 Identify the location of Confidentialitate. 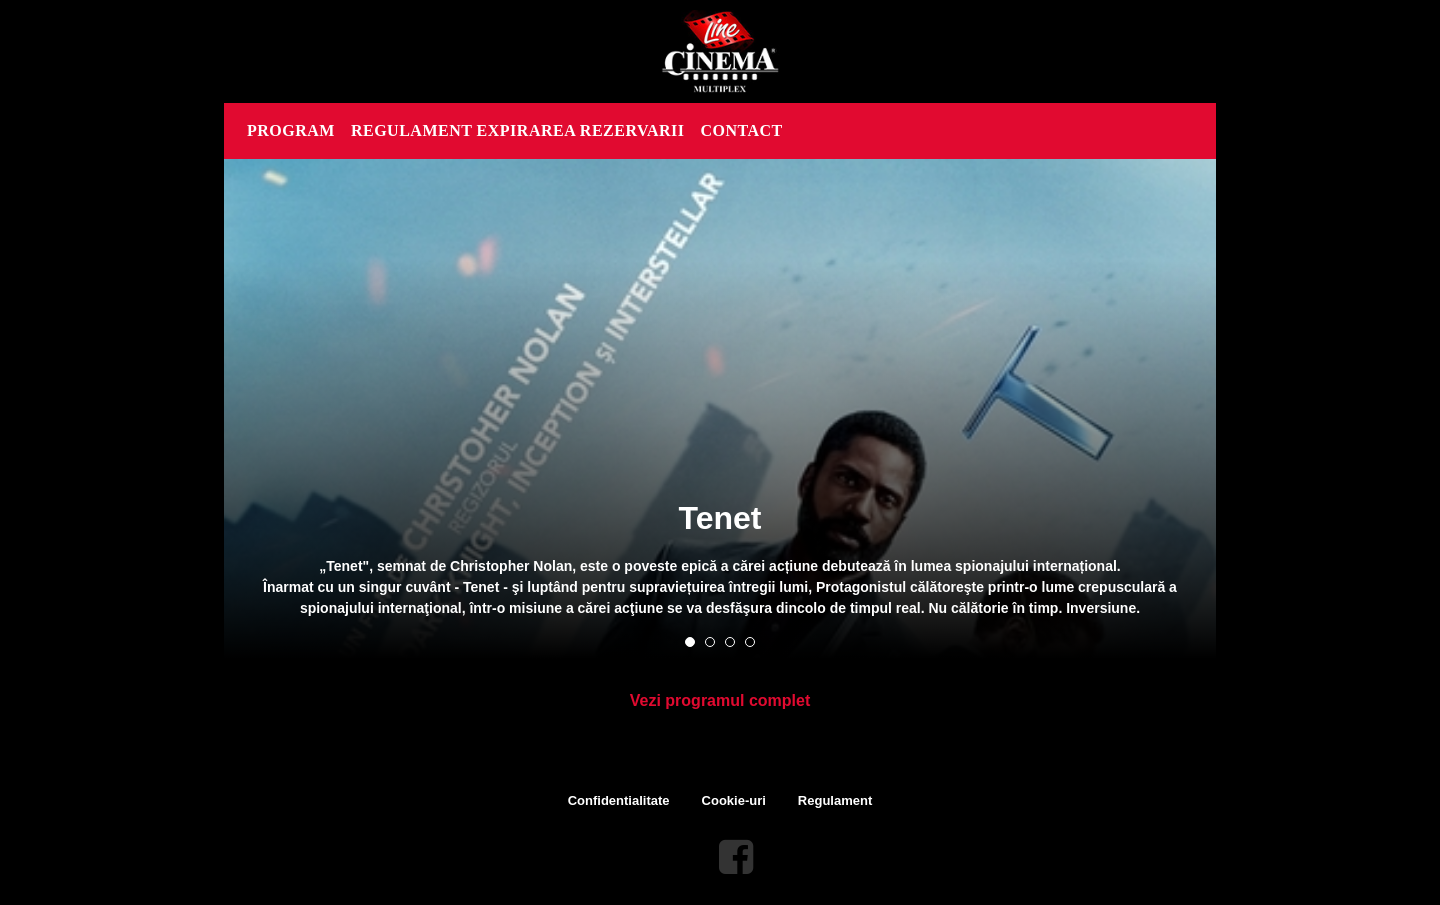
(619, 800).